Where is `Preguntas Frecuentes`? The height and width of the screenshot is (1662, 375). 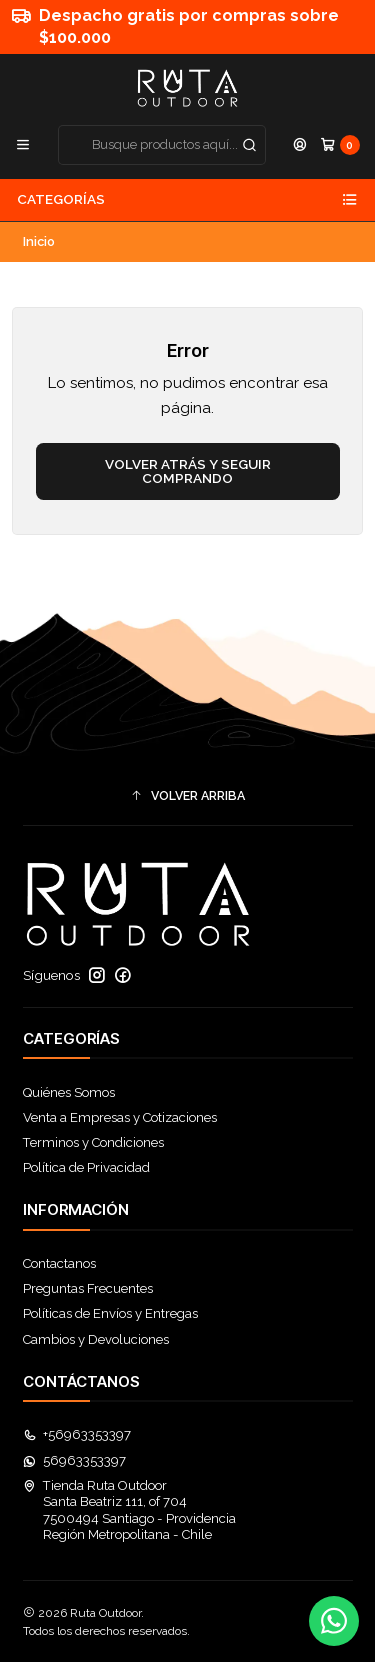 Preguntas Frecuentes is located at coordinates (88, 1288).